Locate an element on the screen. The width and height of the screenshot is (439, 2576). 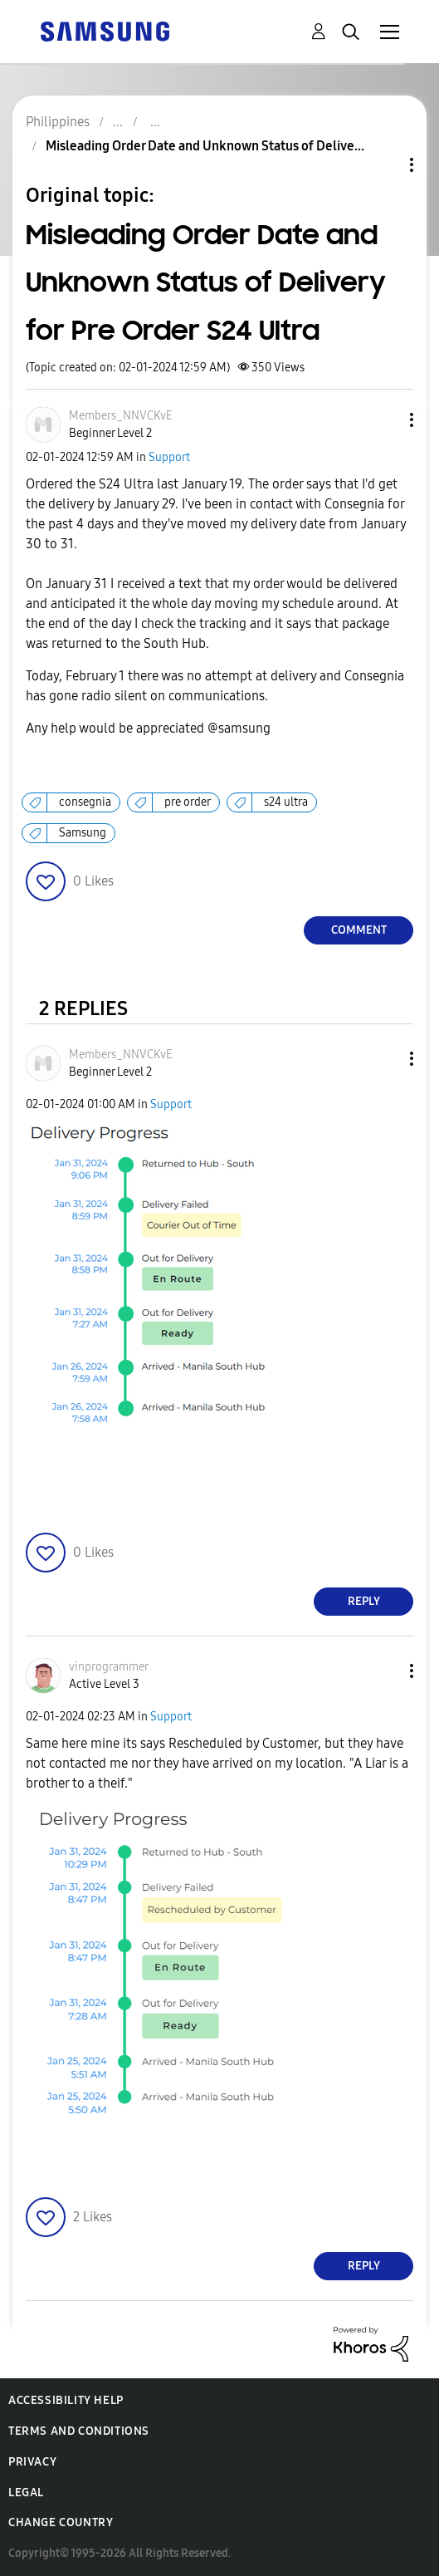
[View Profile of vinprogrammer] is located at coordinates (109, 1667).